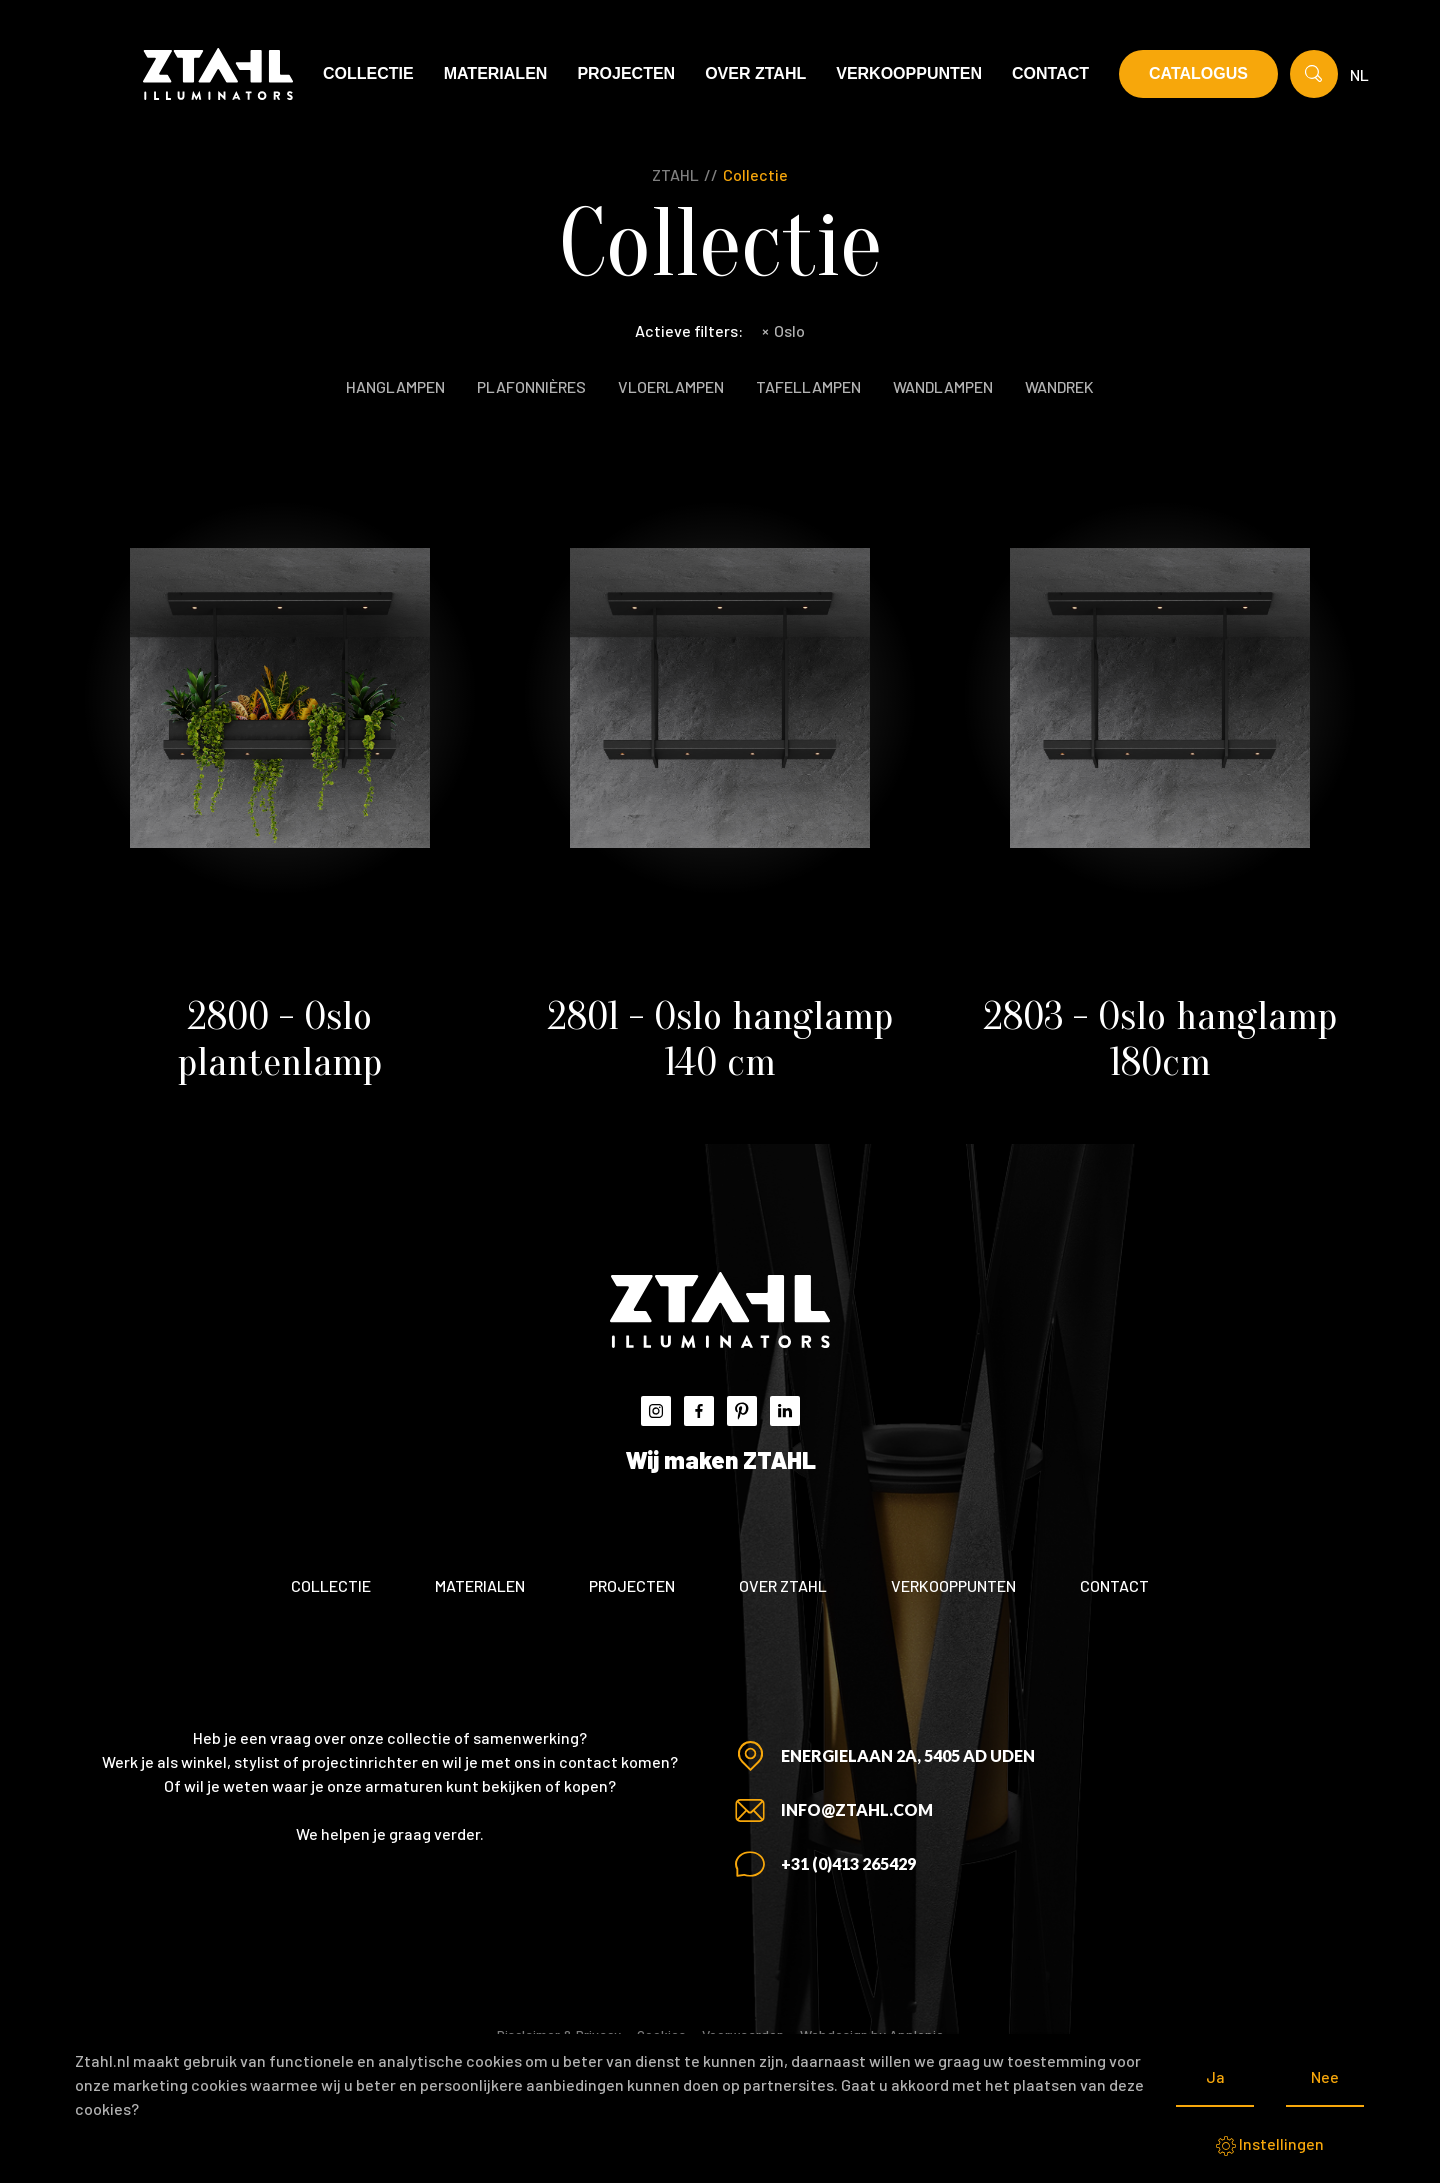  I want to click on info@ztahl.com, so click(857, 1809).